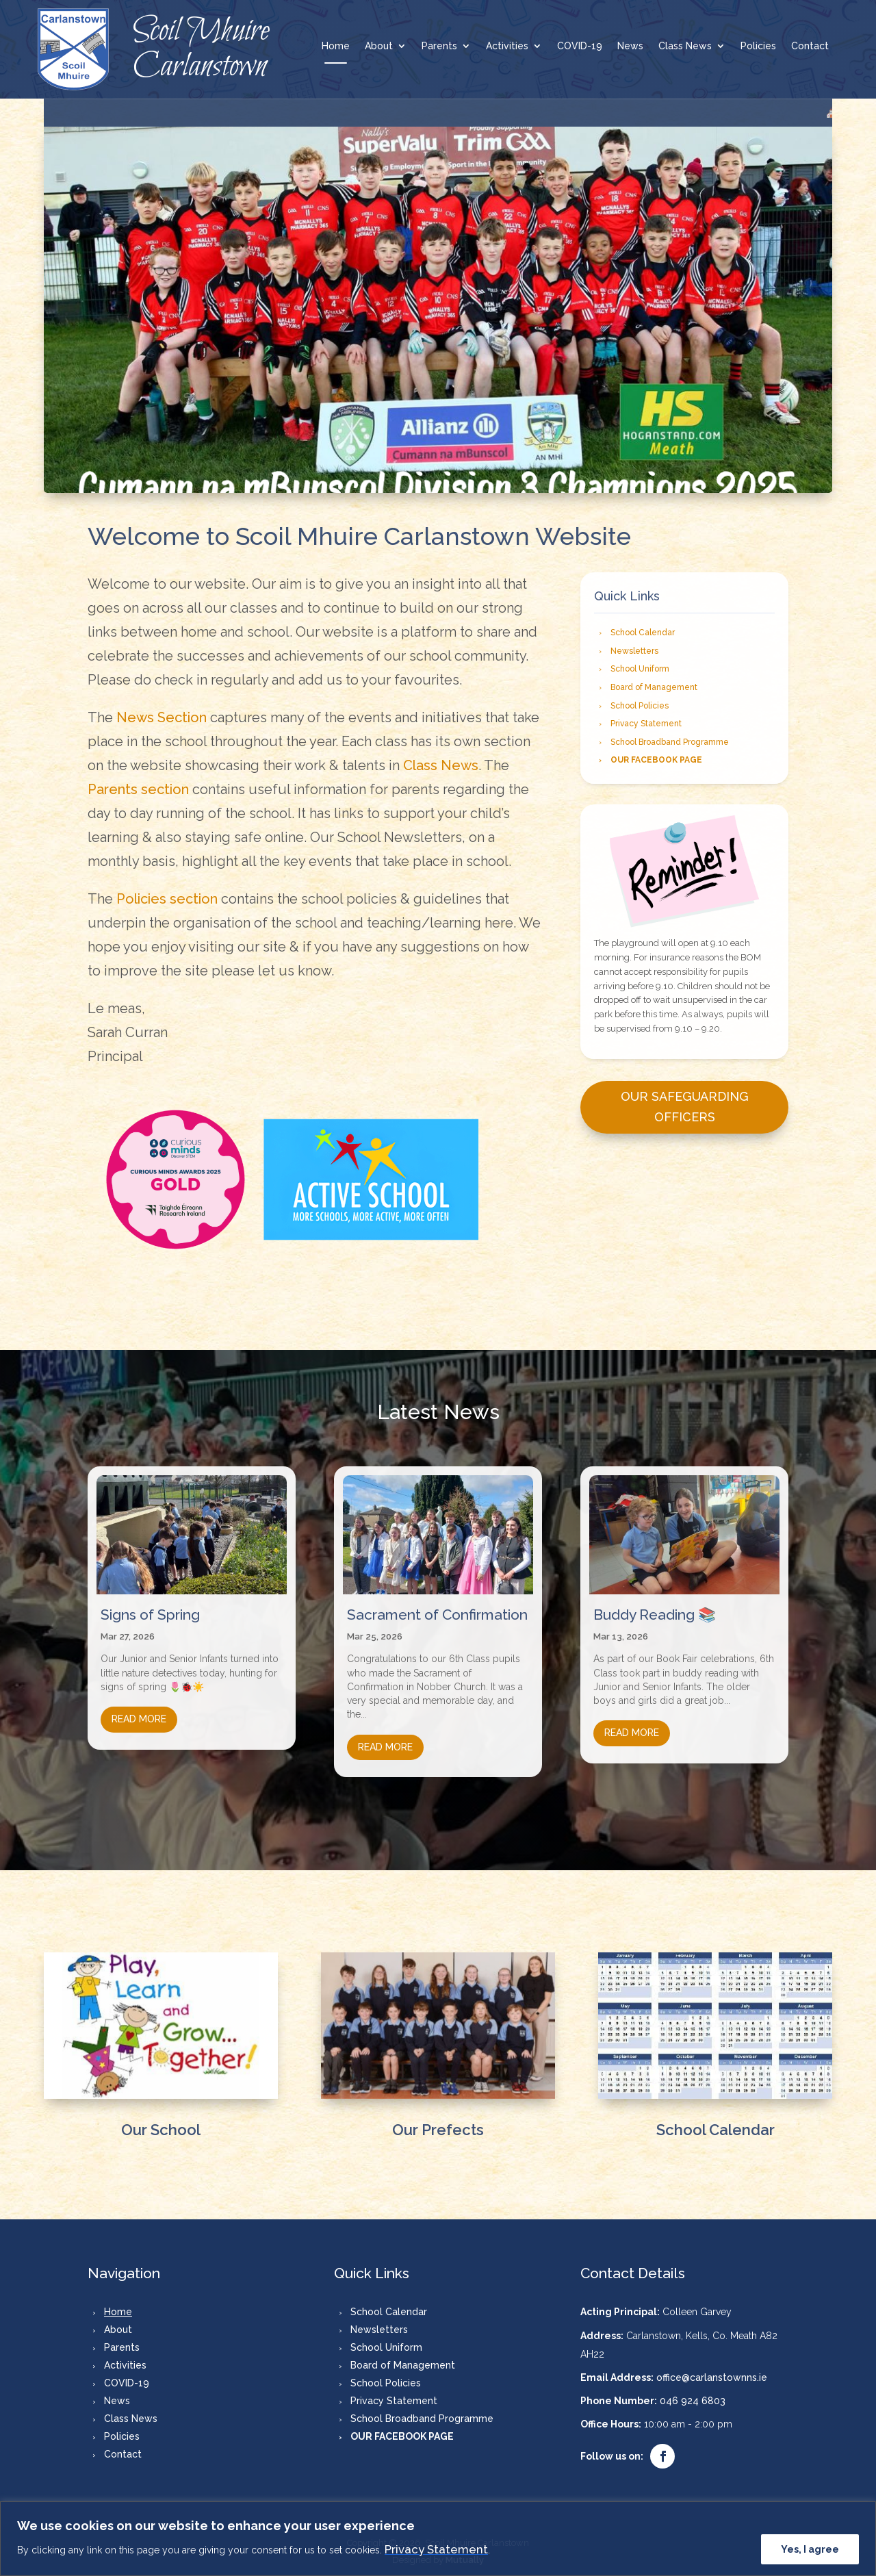 This screenshot has height=2576, width=876. Describe the element at coordinates (669, 742) in the screenshot. I see `School Broadband Programme` at that location.